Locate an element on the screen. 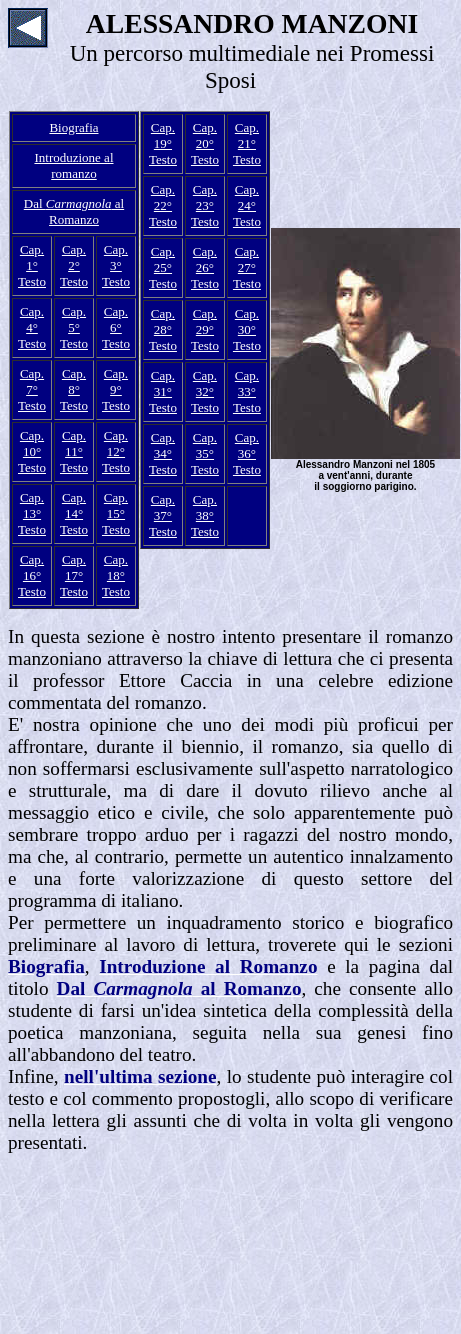 The height and width of the screenshot is (1334, 461). Cap. 14° is located at coordinates (74, 505).